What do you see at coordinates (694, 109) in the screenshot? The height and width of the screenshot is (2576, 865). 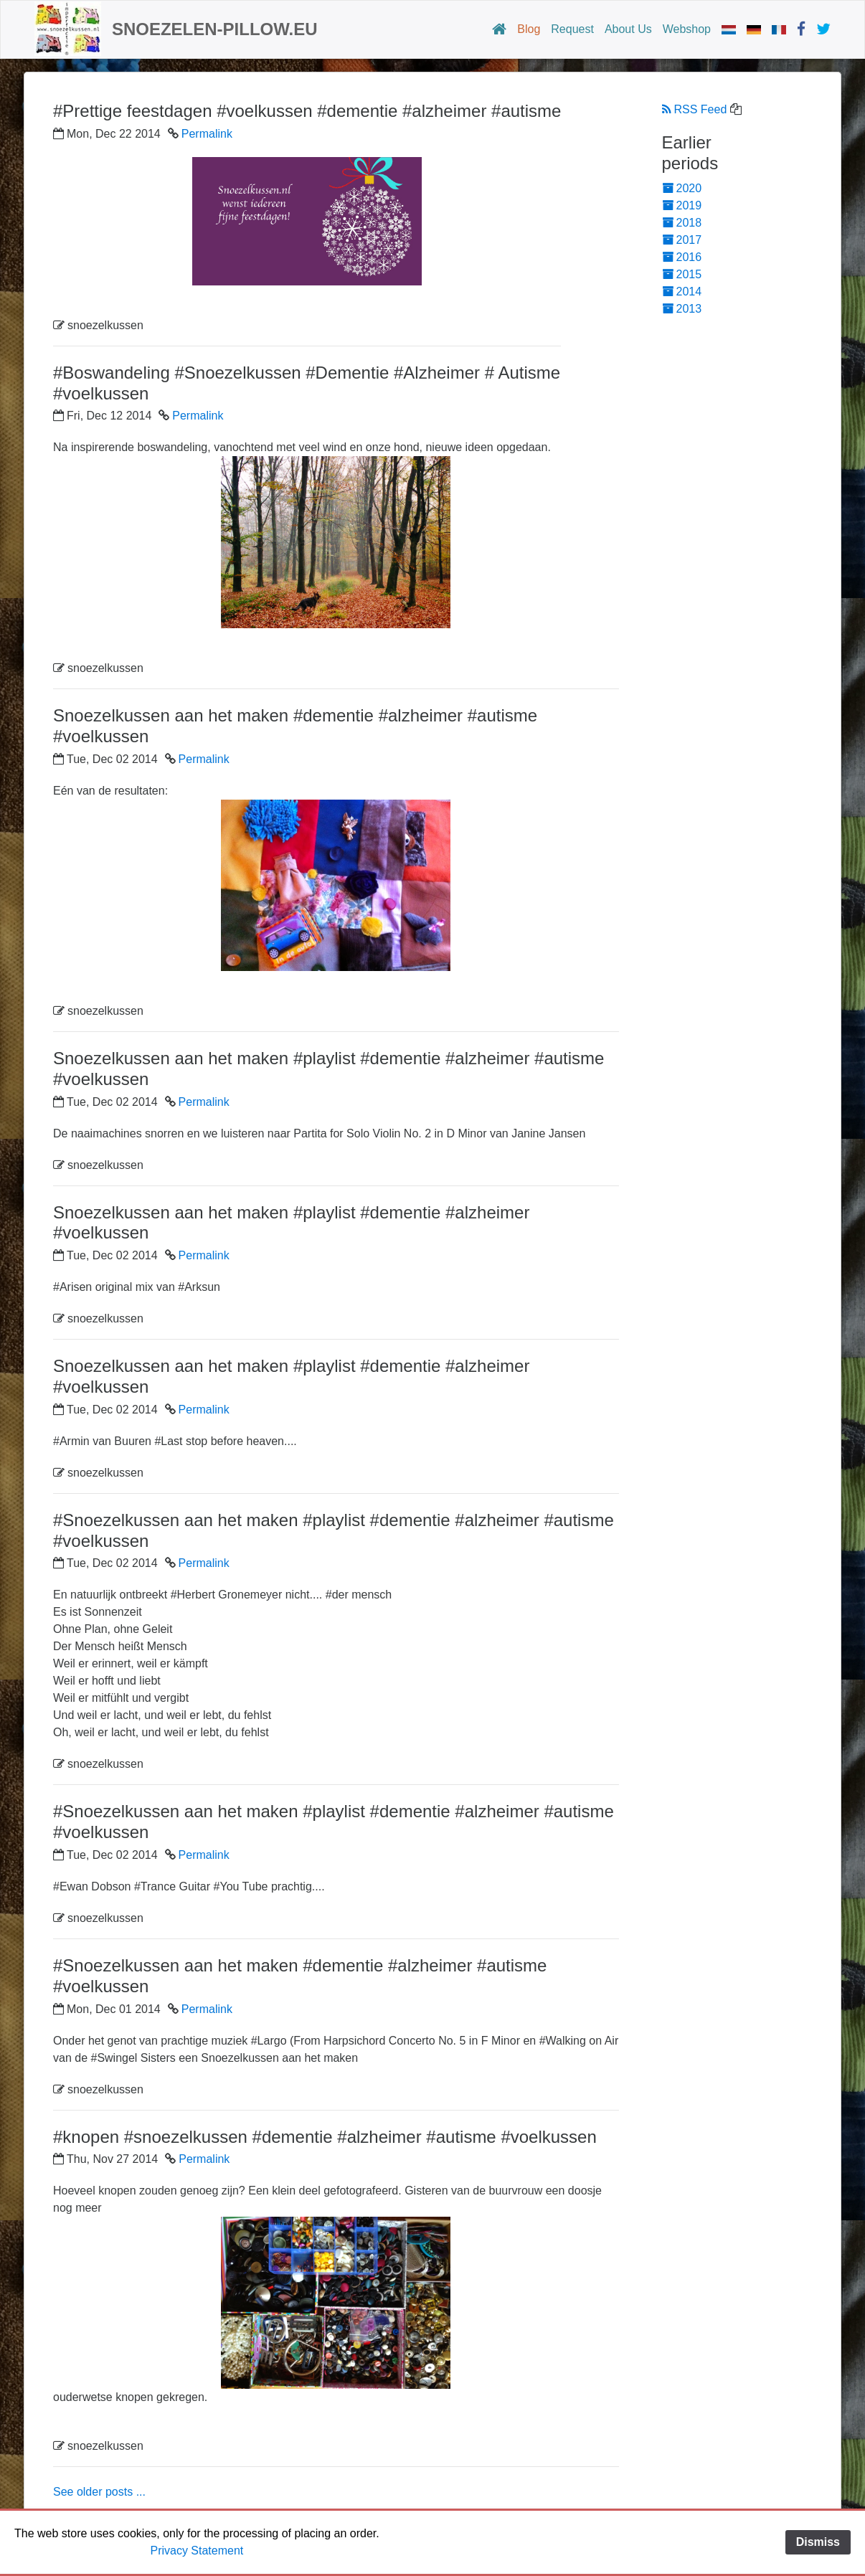 I see `RSS Feed` at bounding box center [694, 109].